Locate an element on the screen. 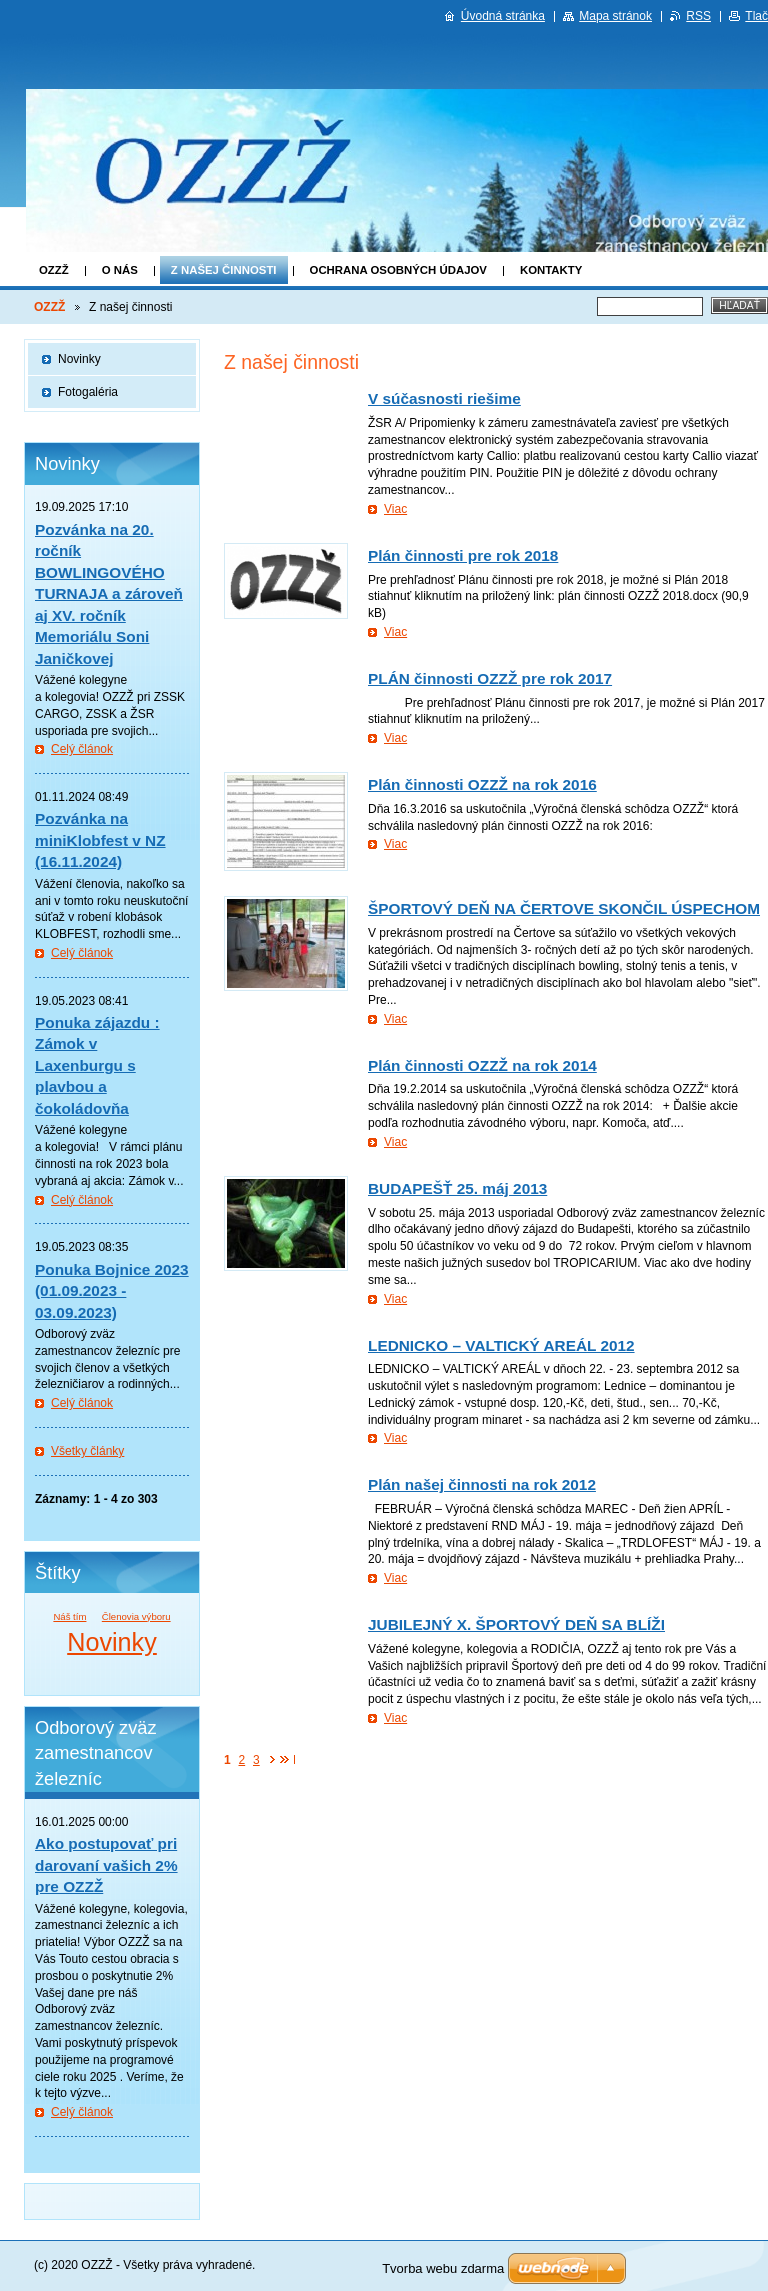  O nás is located at coordinates (120, 270).